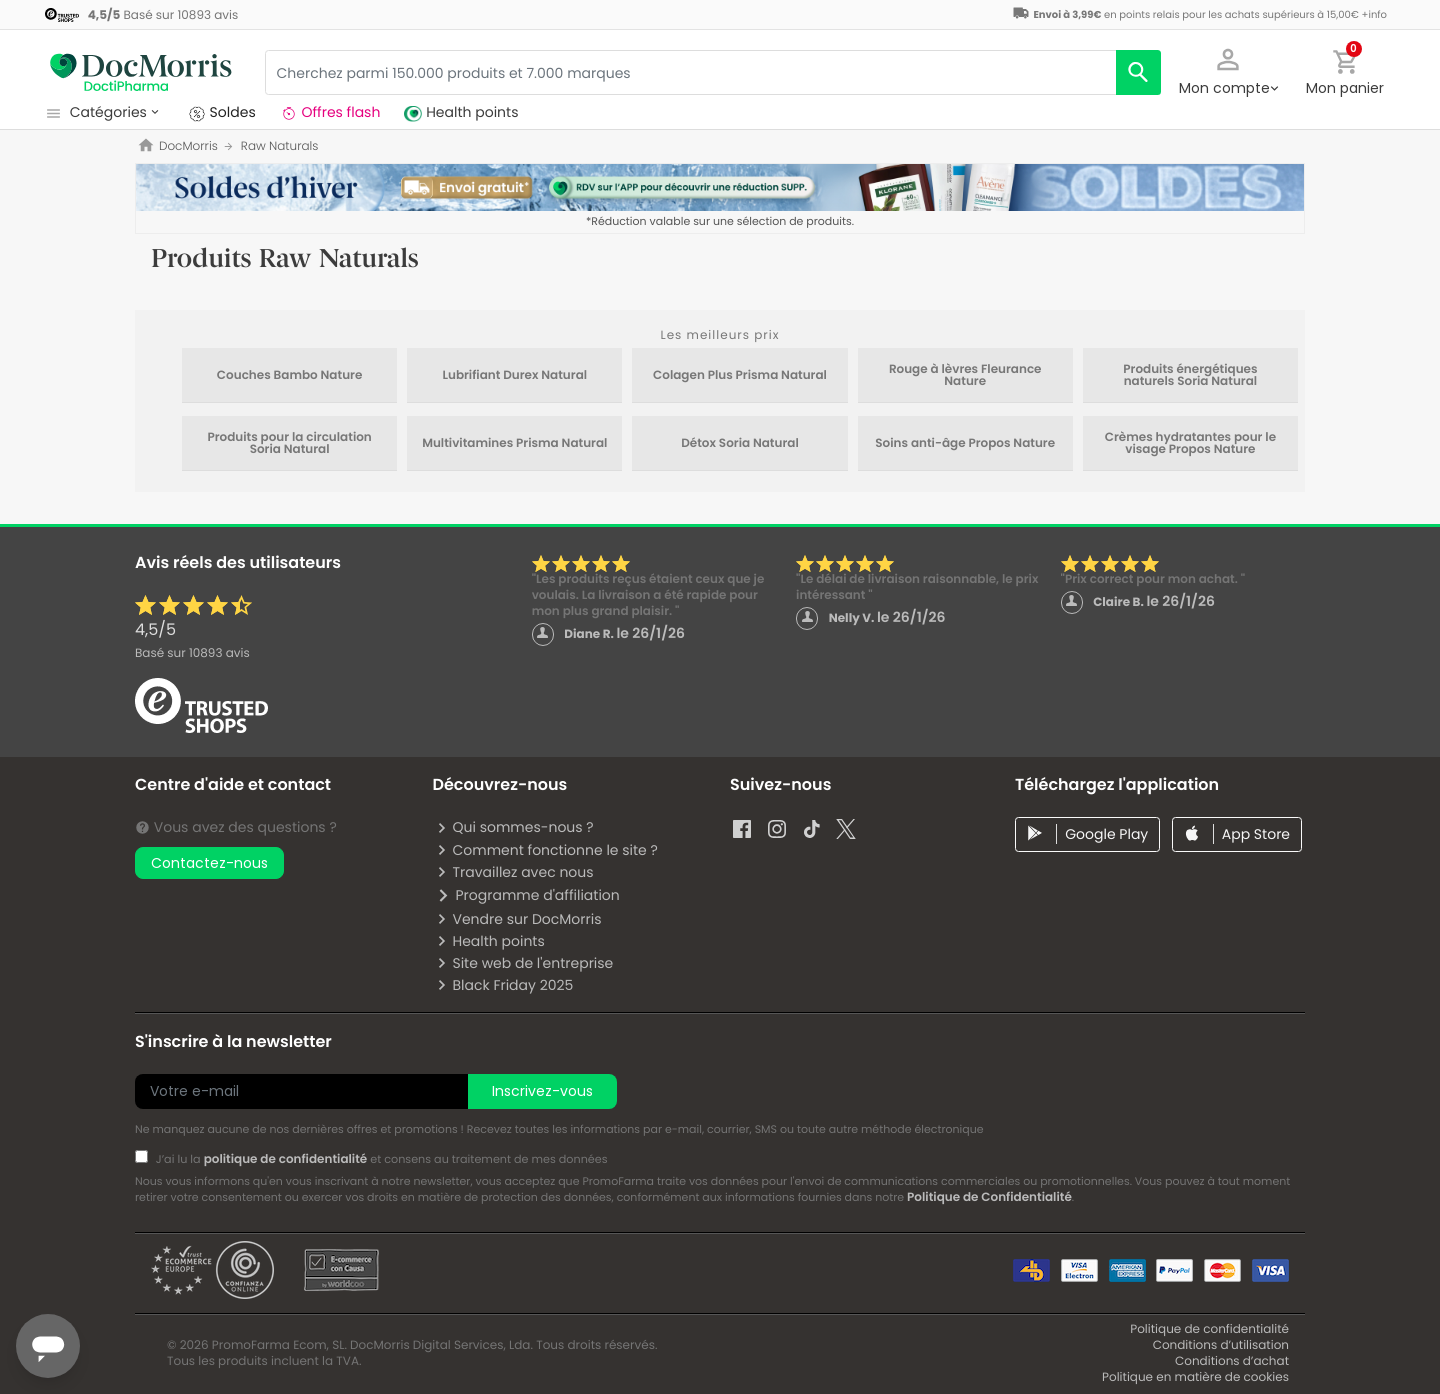 Image resolution: width=1440 pixels, height=1394 pixels. I want to click on Contactez-nous, so click(209, 863).